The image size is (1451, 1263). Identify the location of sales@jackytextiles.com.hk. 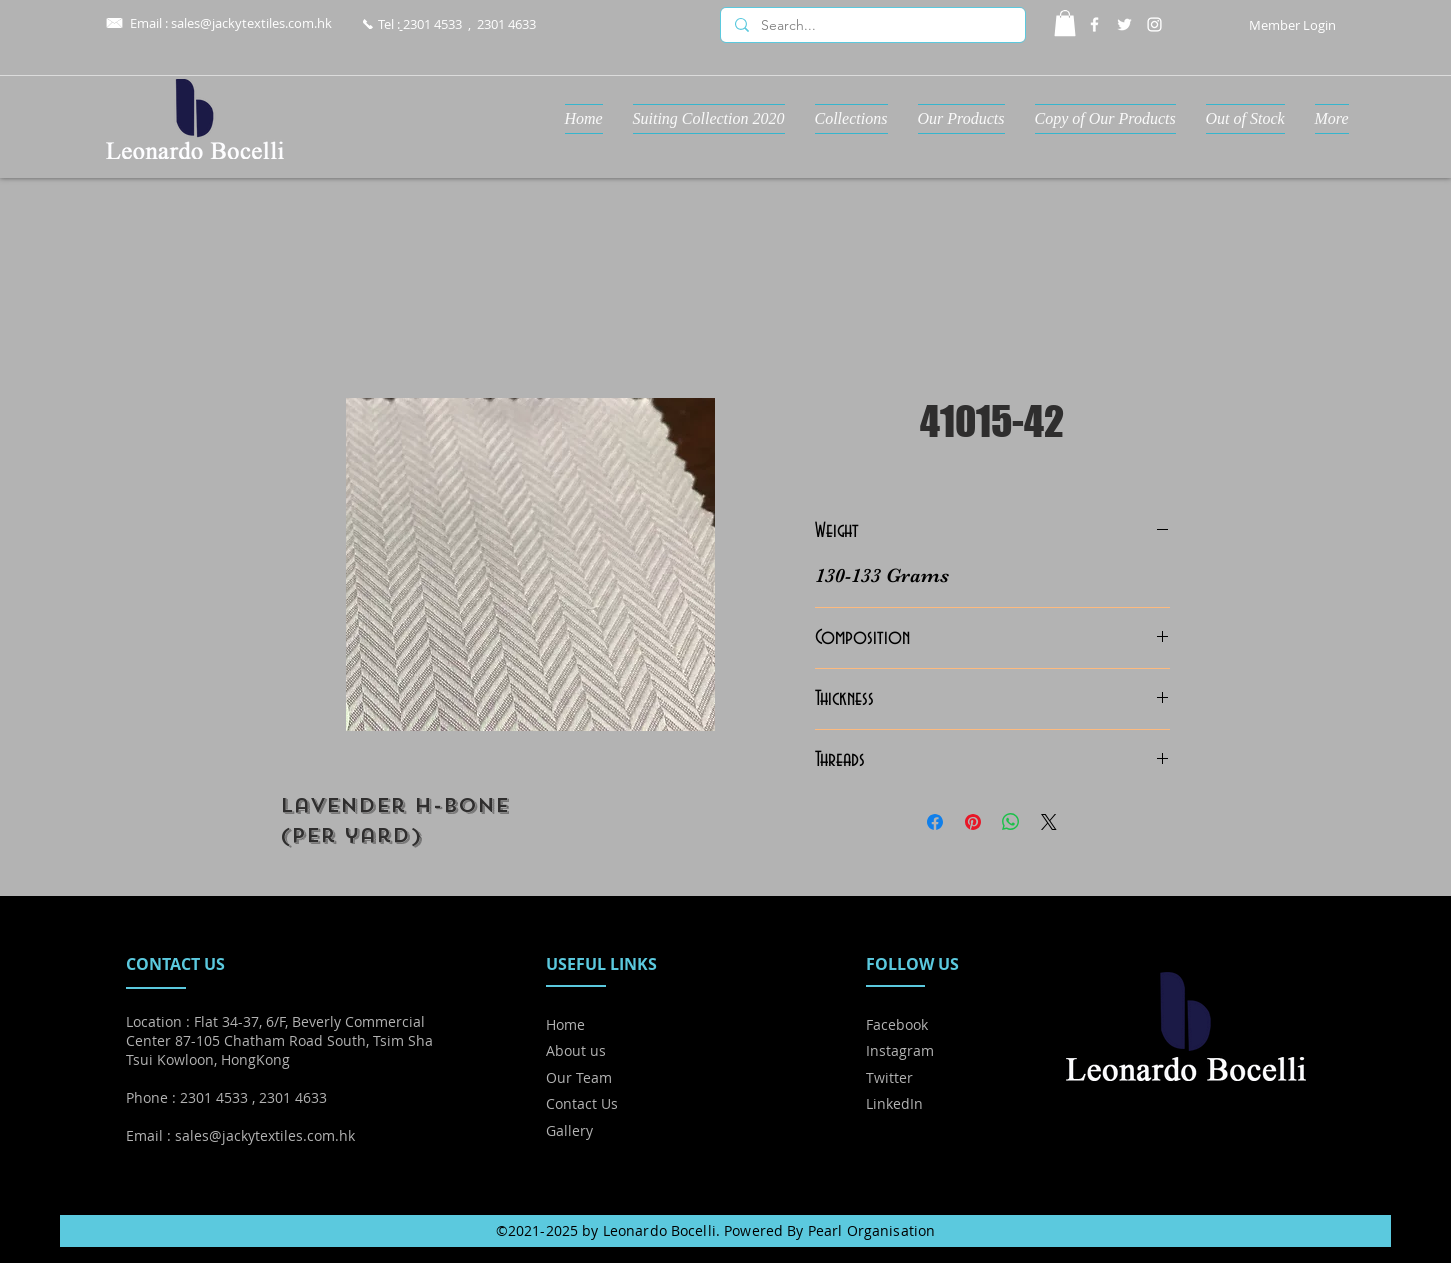
(251, 23).